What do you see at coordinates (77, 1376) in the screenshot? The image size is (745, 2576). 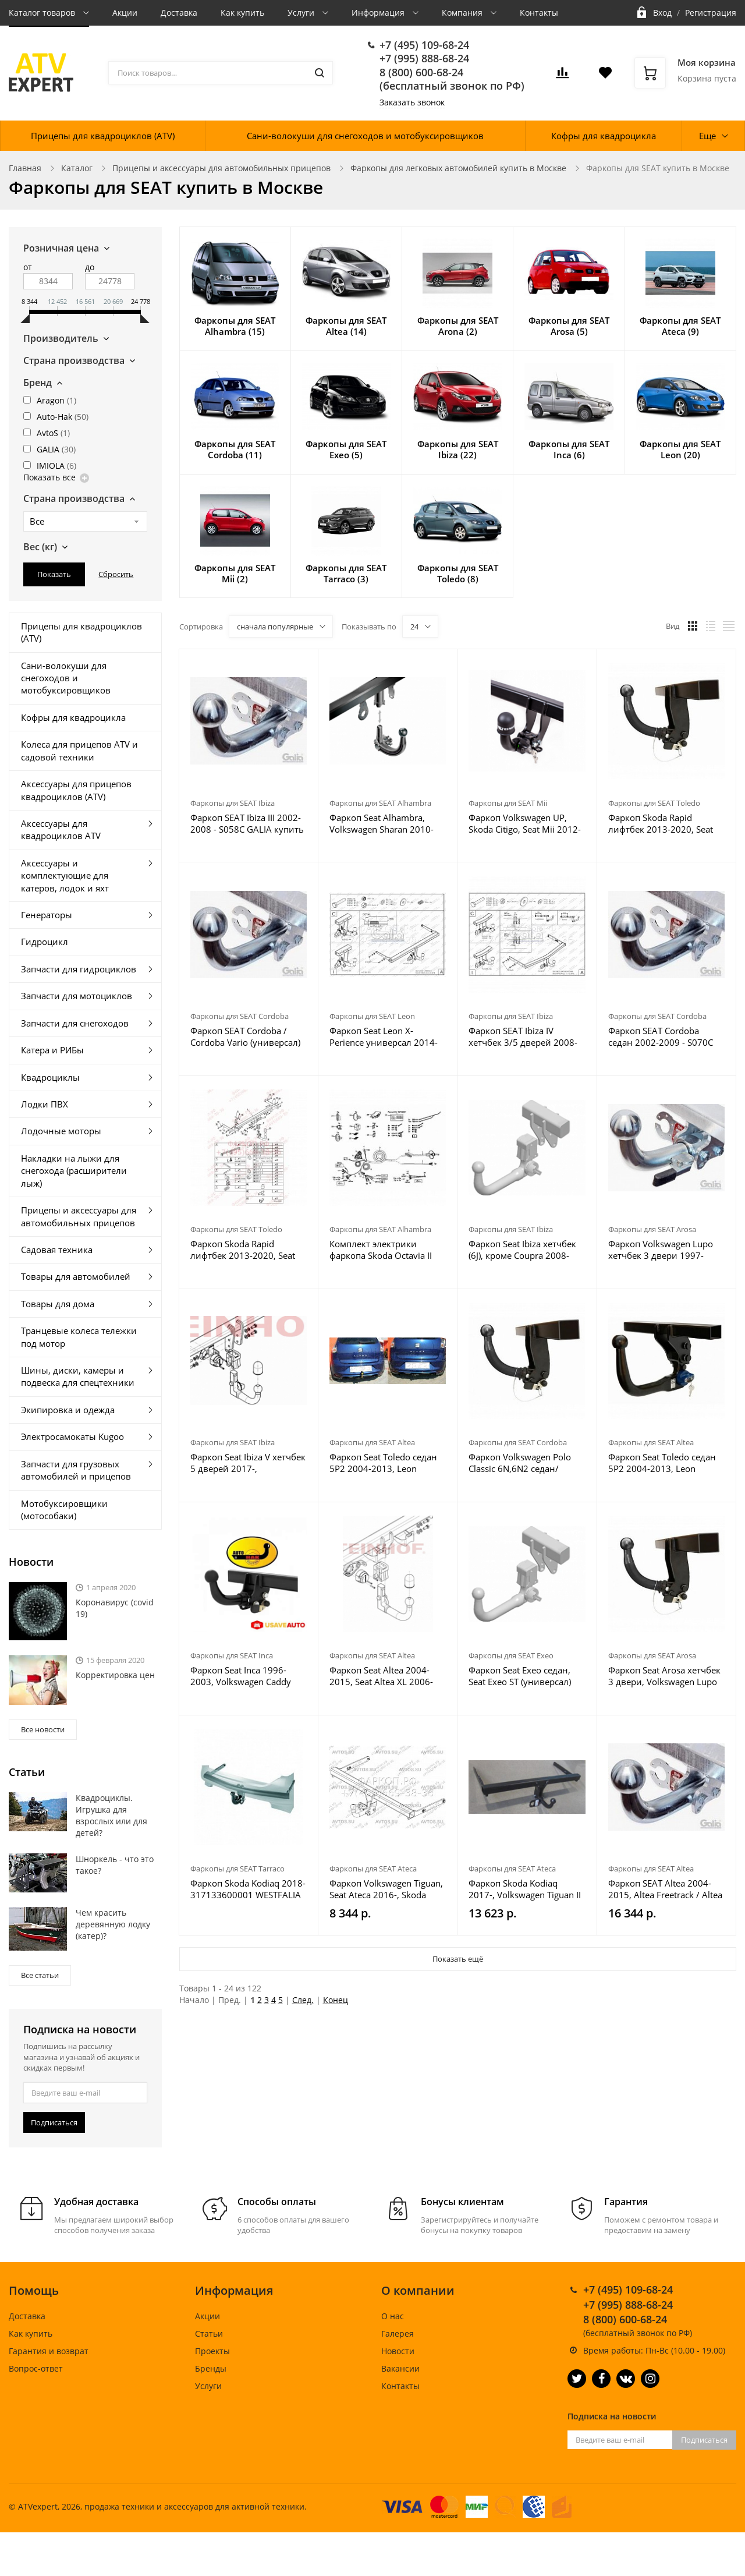 I see `Шины, диски, камеры и подвеска для спецтехники` at bounding box center [77, 1376].